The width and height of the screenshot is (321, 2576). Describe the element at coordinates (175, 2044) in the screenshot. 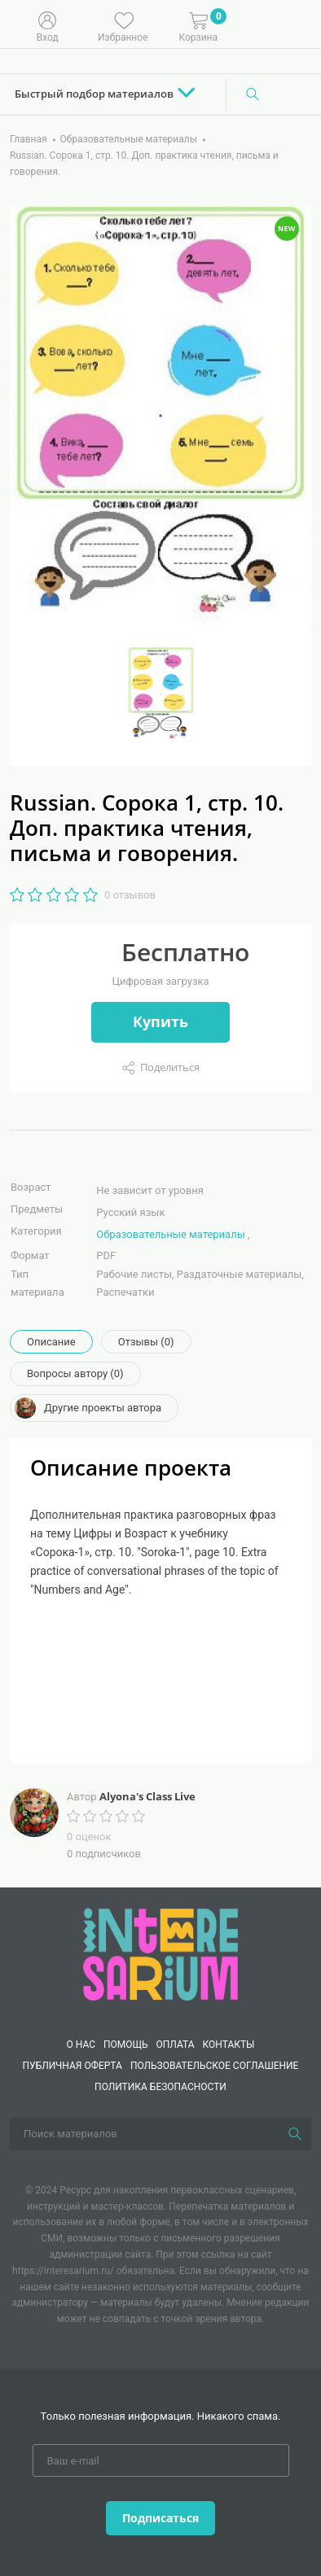

I see `Оплата` at that location.